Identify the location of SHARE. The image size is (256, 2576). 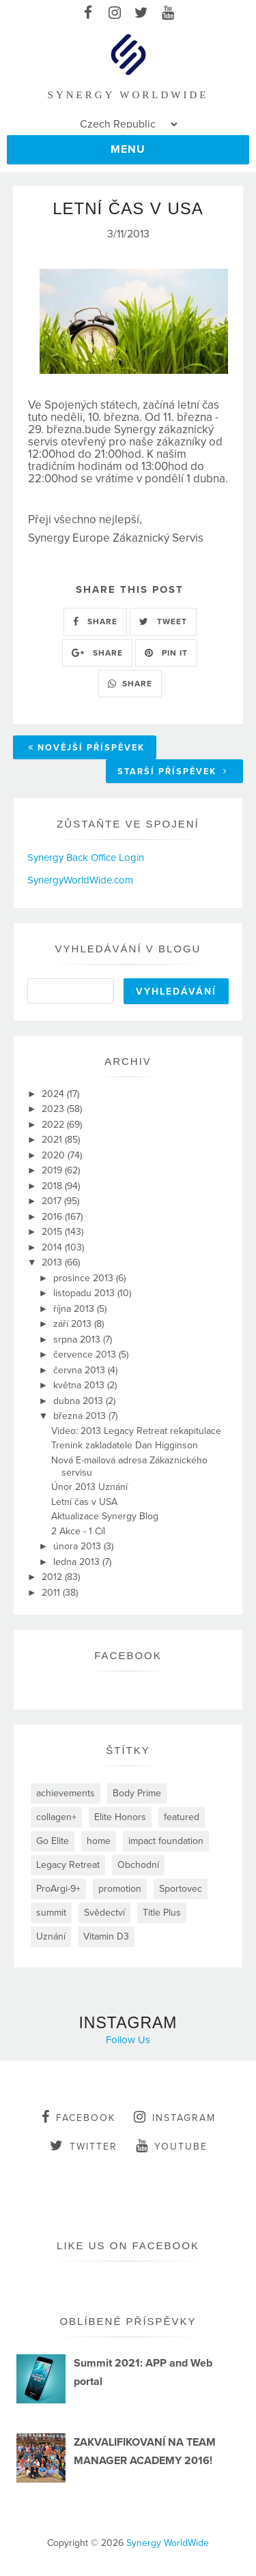
(95, 621).